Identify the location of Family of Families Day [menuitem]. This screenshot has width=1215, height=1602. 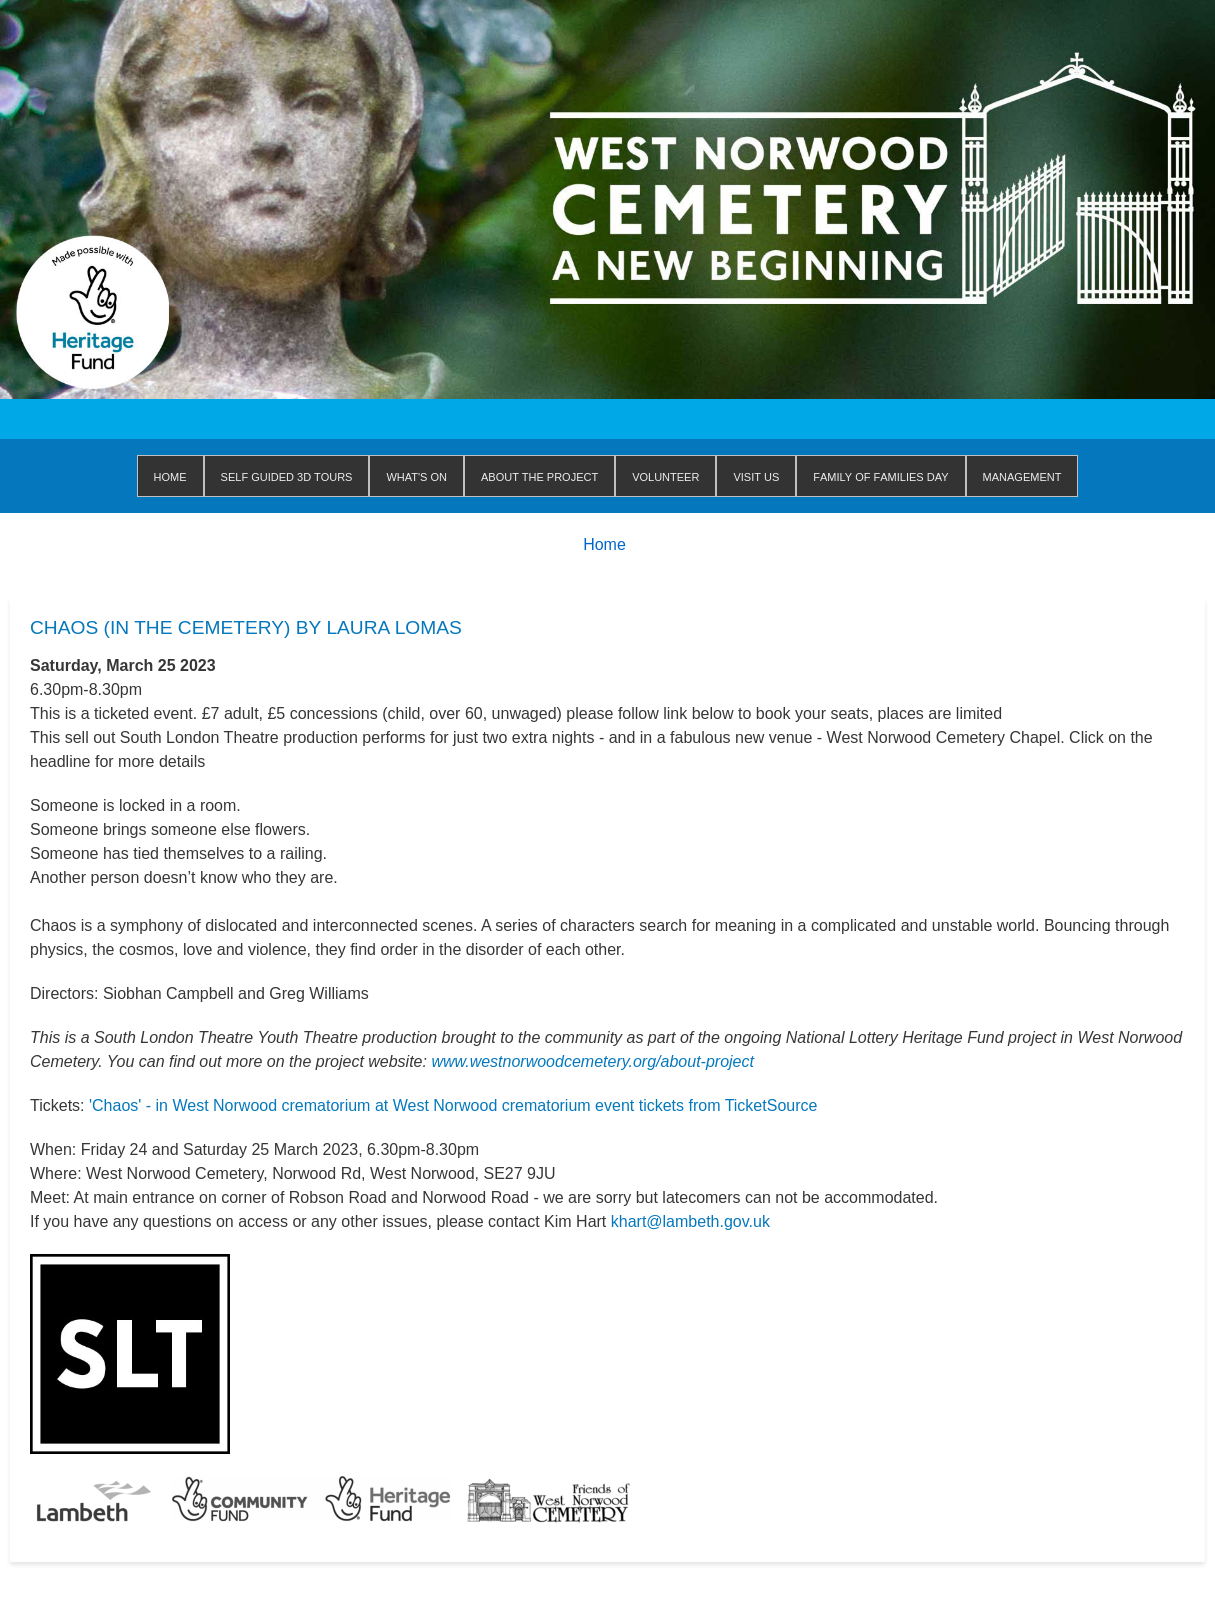
(880, 475).